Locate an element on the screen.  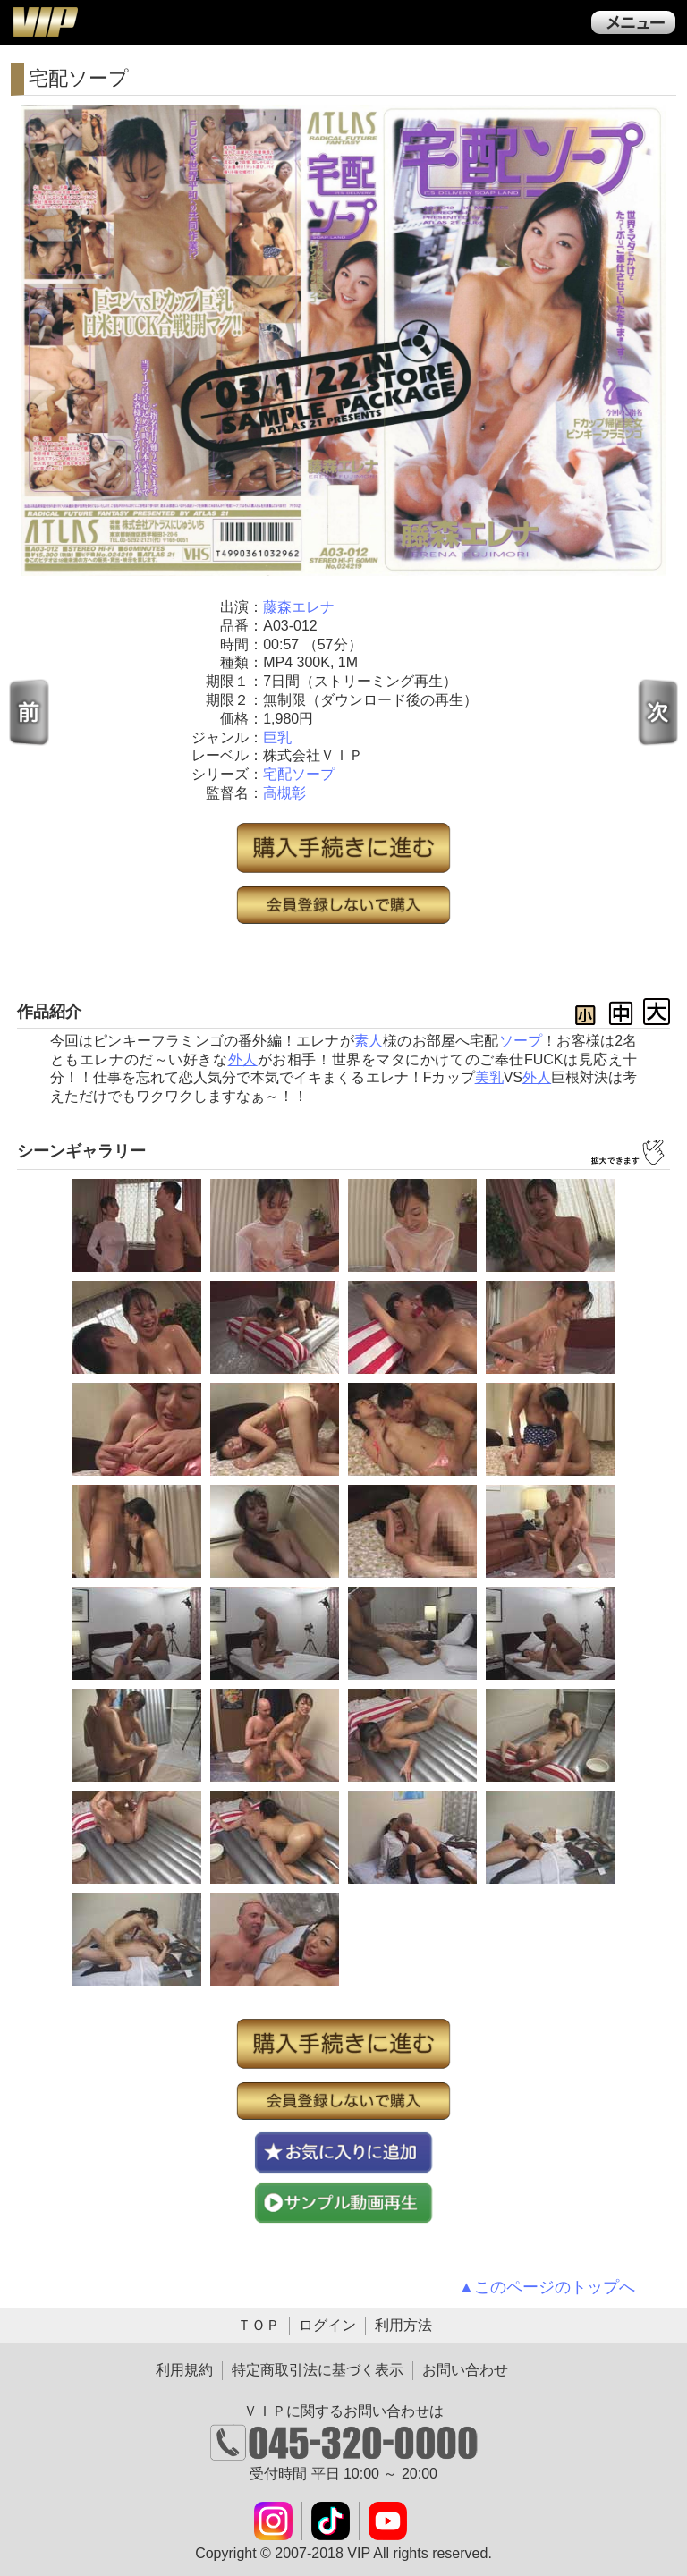
ＴＯＰ is located at coordinates (258, 2325).